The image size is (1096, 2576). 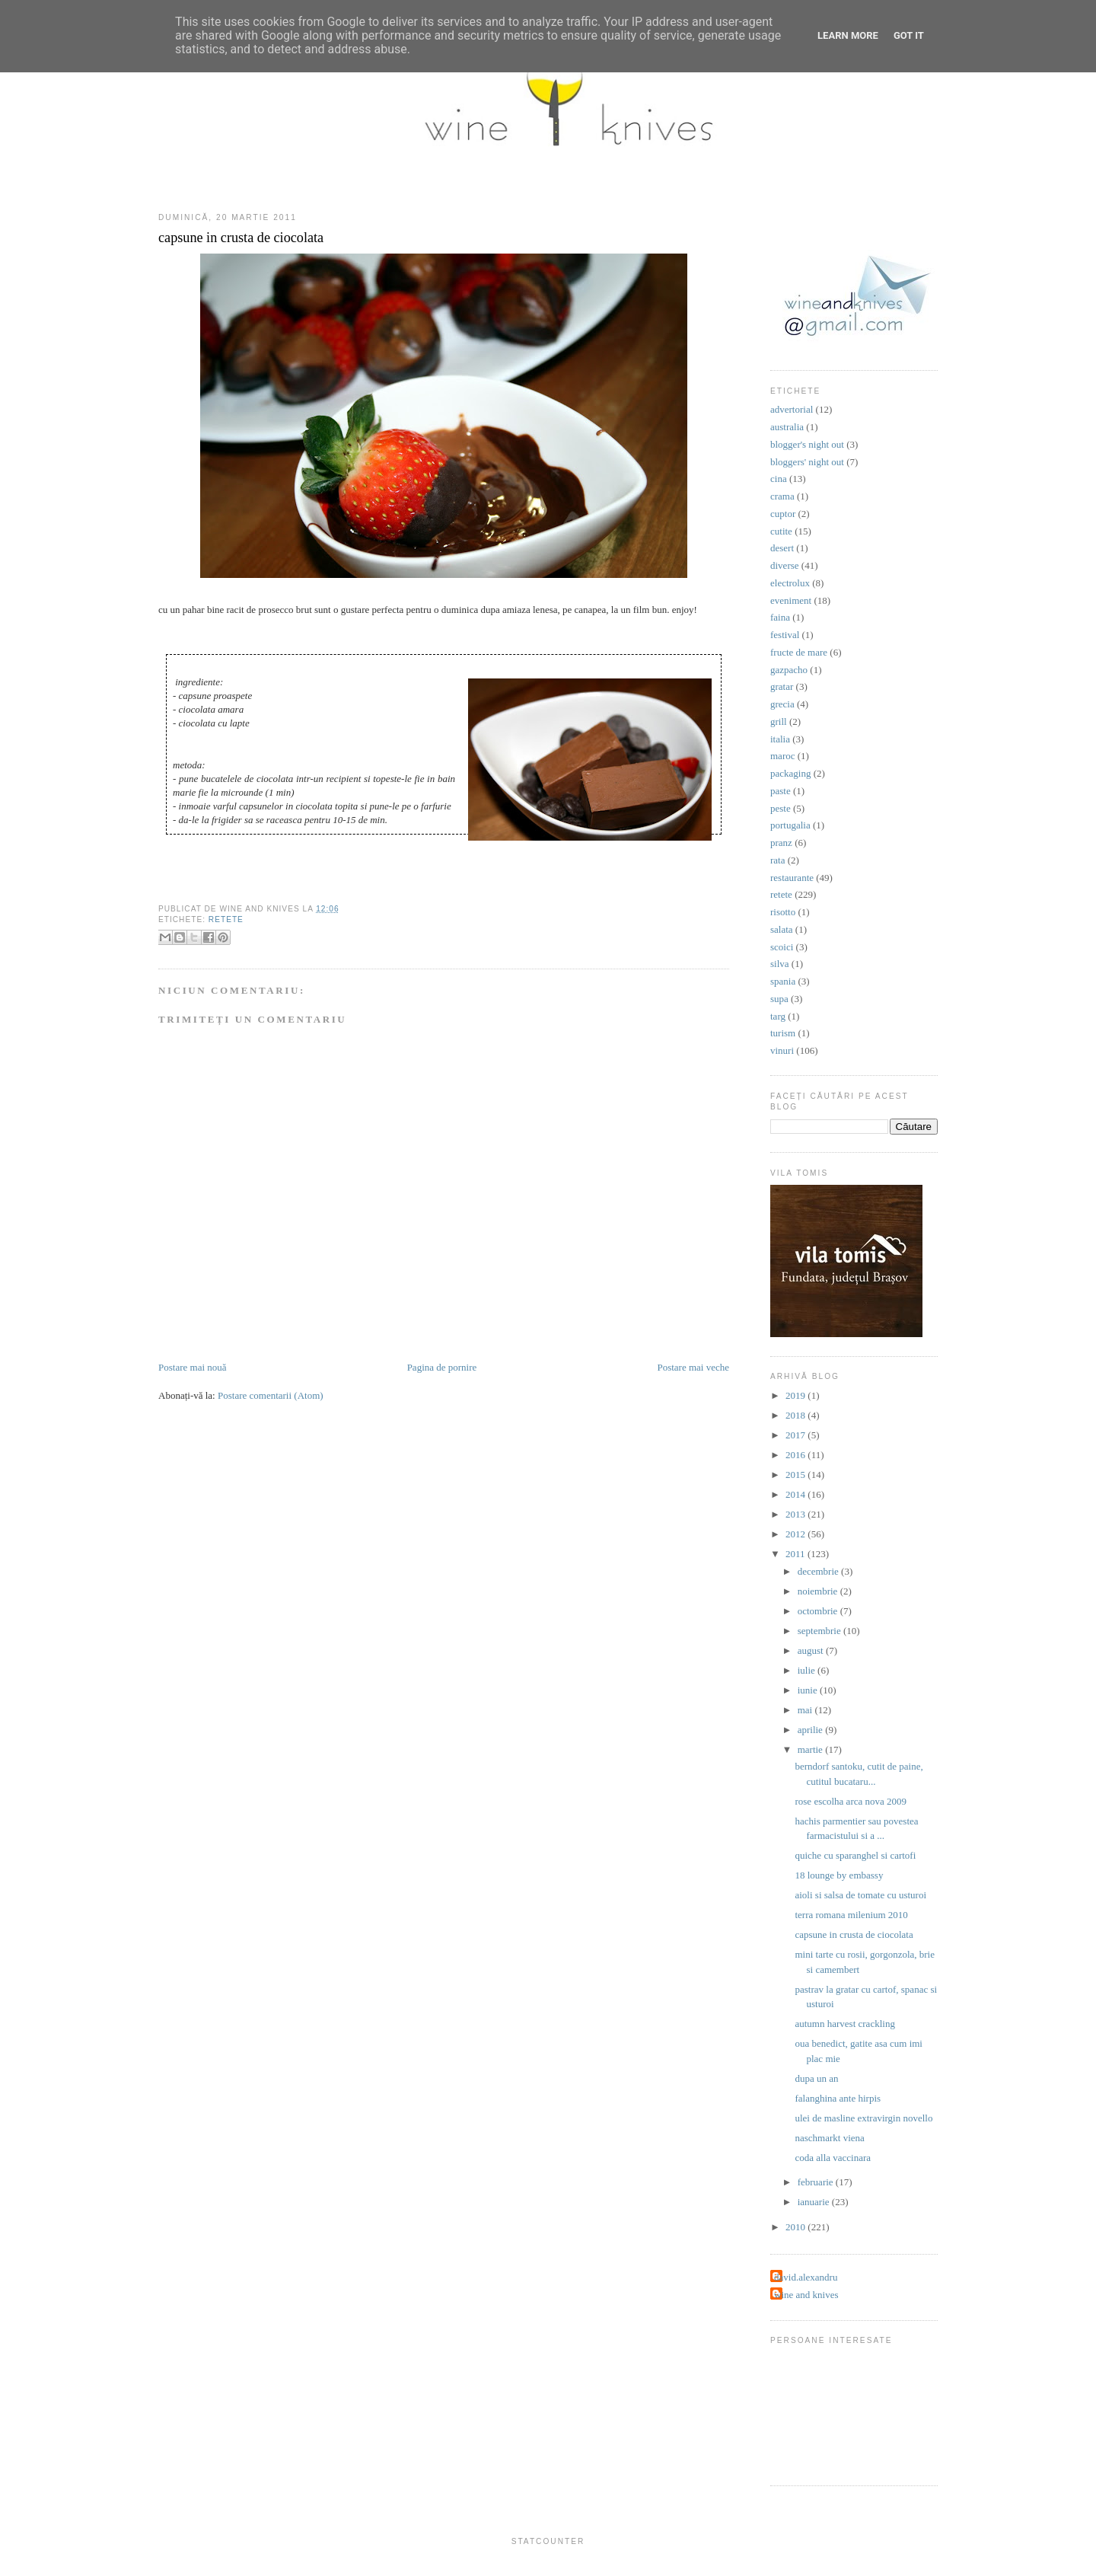 What do you see at coordinates (844, 2023) in the screenshot?
I see `autumn harvest crackling` at bounding box center [844, 2023].